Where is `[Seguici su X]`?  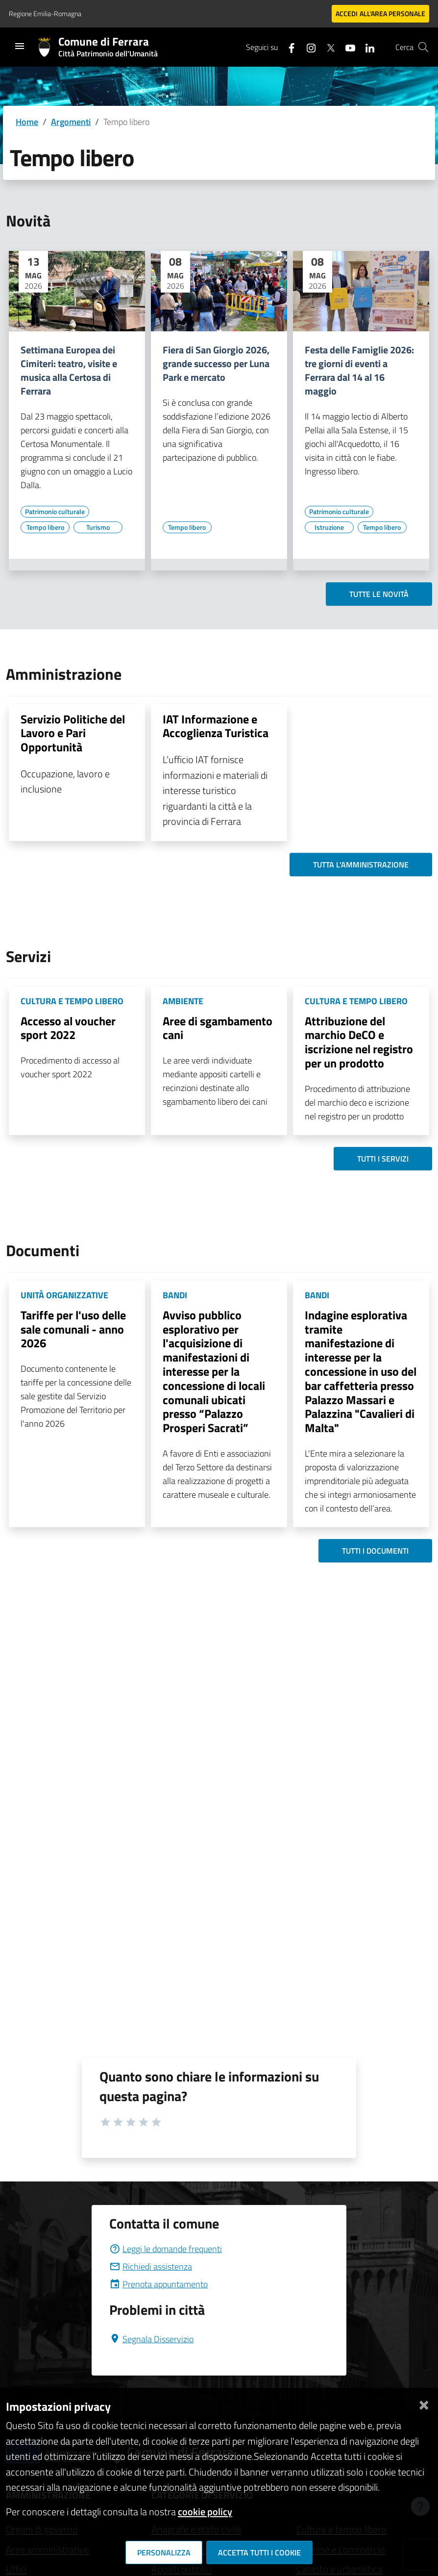 [Seguici su X] is located at coordinates (327, 46).